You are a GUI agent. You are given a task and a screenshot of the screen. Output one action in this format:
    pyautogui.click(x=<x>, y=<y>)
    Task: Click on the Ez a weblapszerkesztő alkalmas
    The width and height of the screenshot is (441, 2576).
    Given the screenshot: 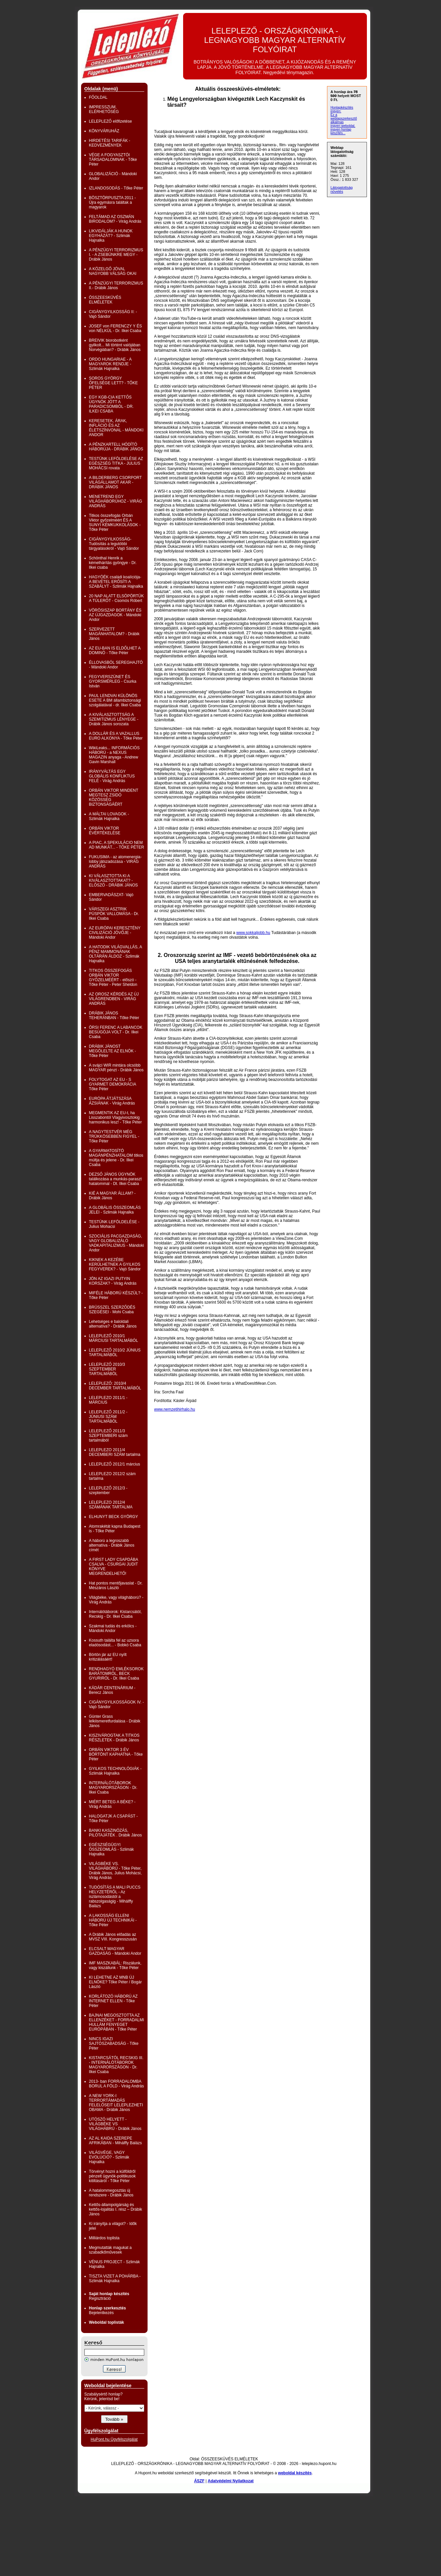 What is the action you would take?
    pyautogui.click(x=344, y=118)
    